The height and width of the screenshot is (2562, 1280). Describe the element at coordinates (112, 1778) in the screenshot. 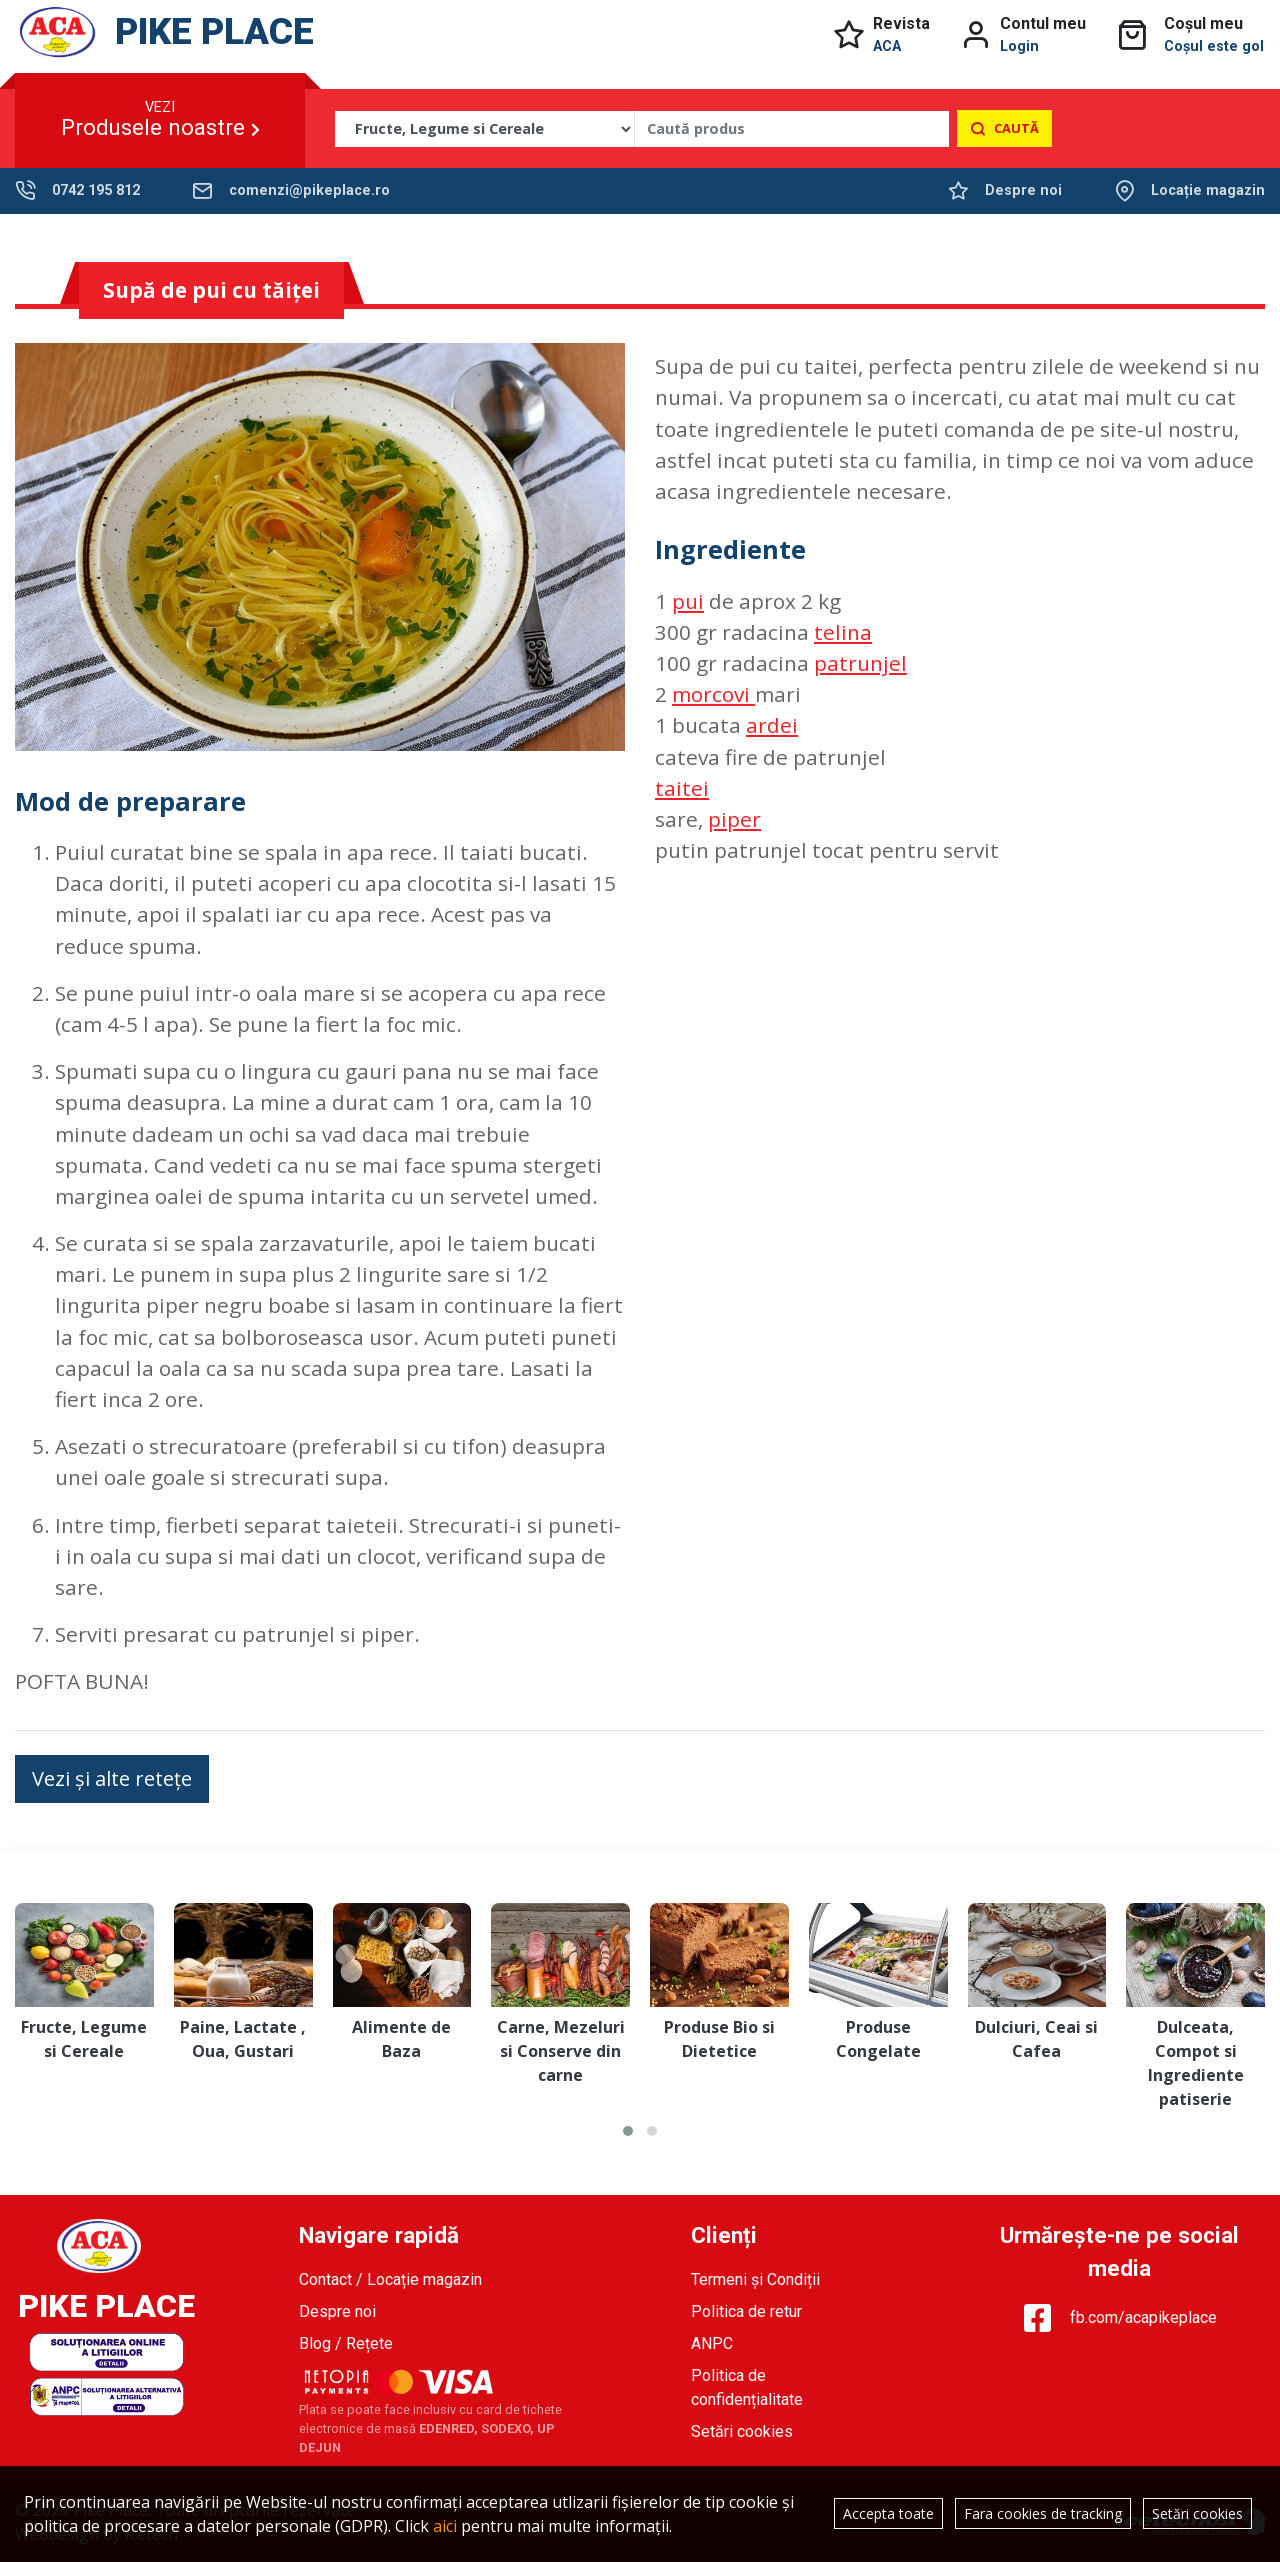

I see `Vezi și alte retețe` at that location.